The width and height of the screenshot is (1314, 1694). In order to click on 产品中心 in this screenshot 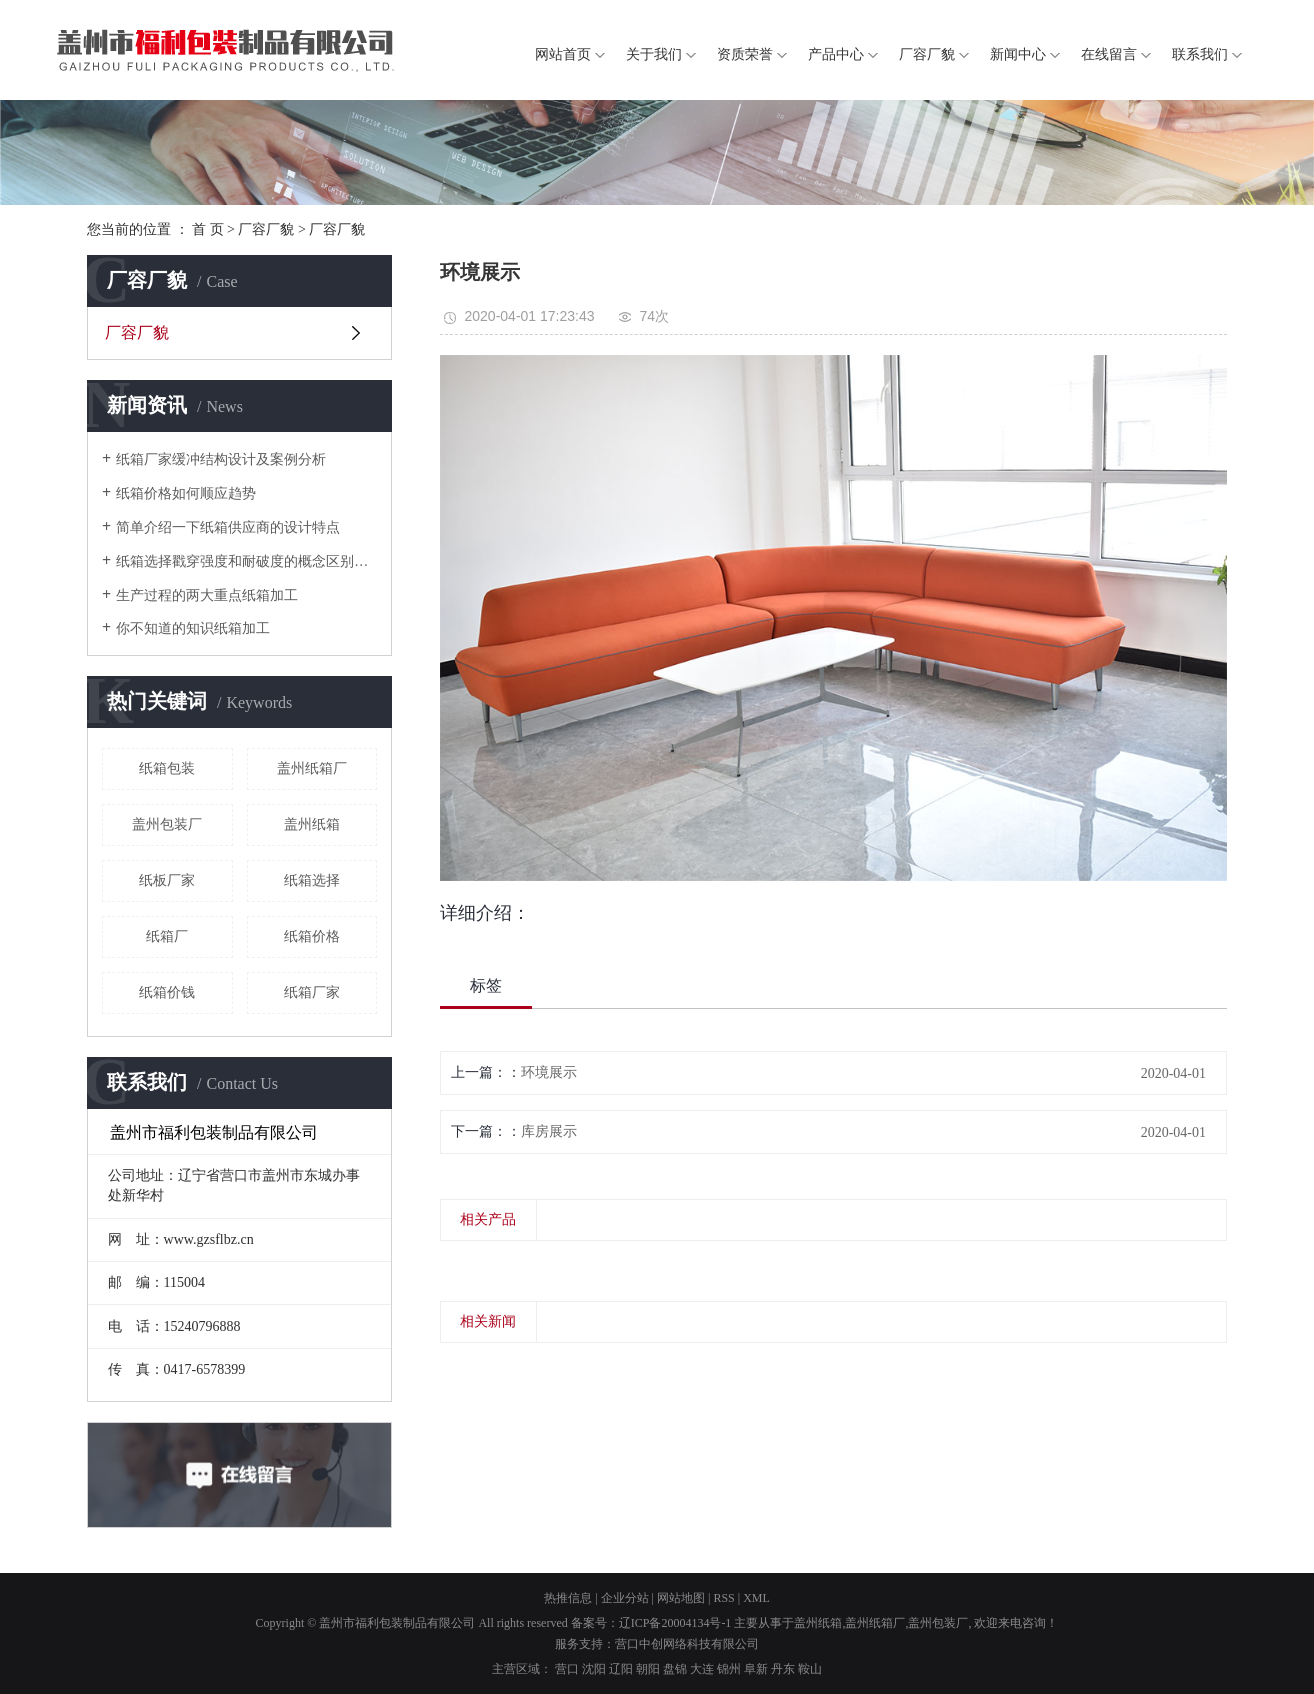, I will do `click(836, 54)`.